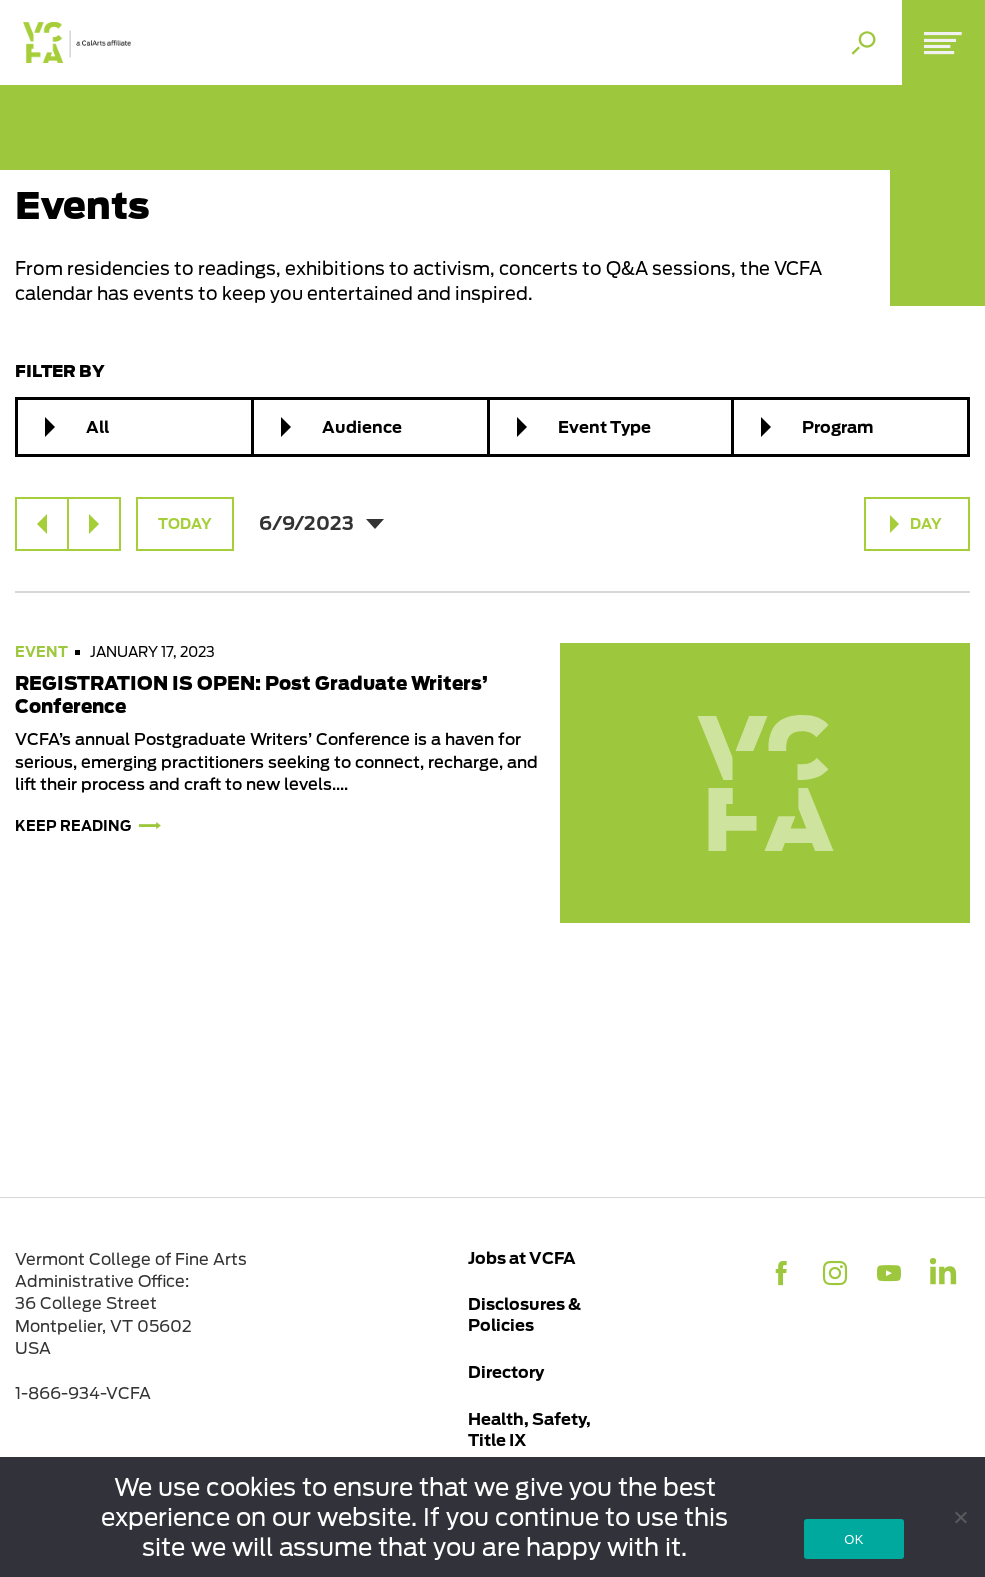 The height and width of the screenshot is (1577, 985). What do you see at coordinates (94, 524) in the screenshot?
I see `[Next day]` at bounding box center [94, 524].